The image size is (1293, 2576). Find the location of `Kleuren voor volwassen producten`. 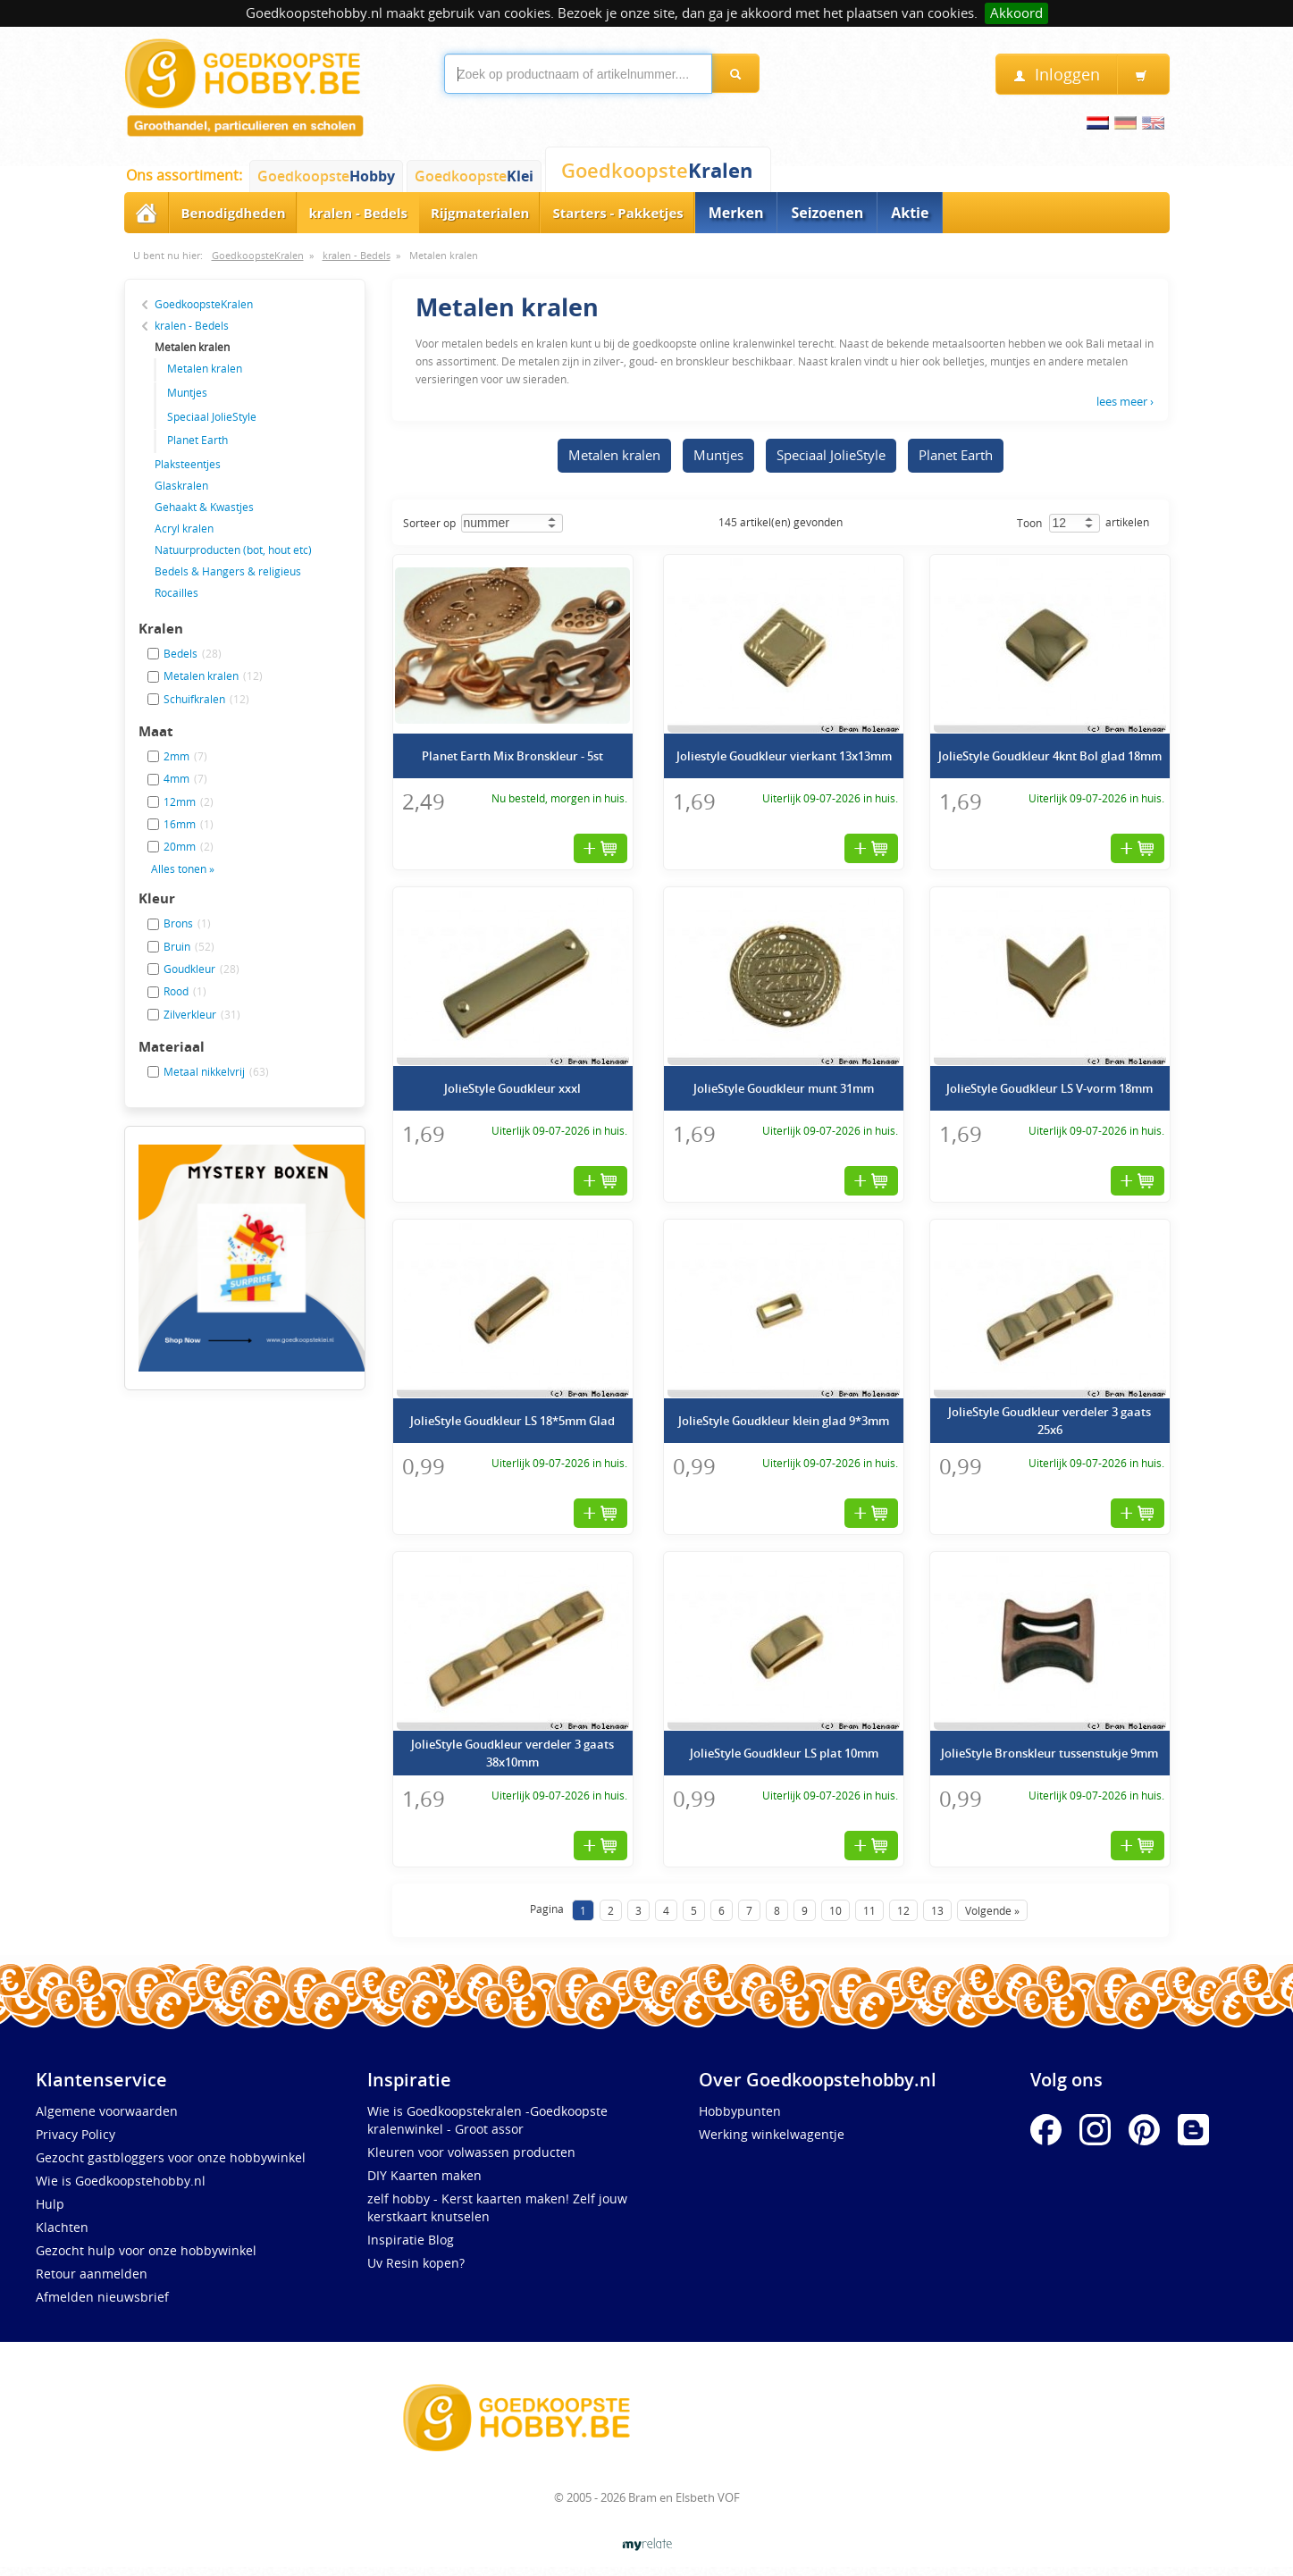

Kleuren voor volwassen producten is located at coordinates (471, 2152).